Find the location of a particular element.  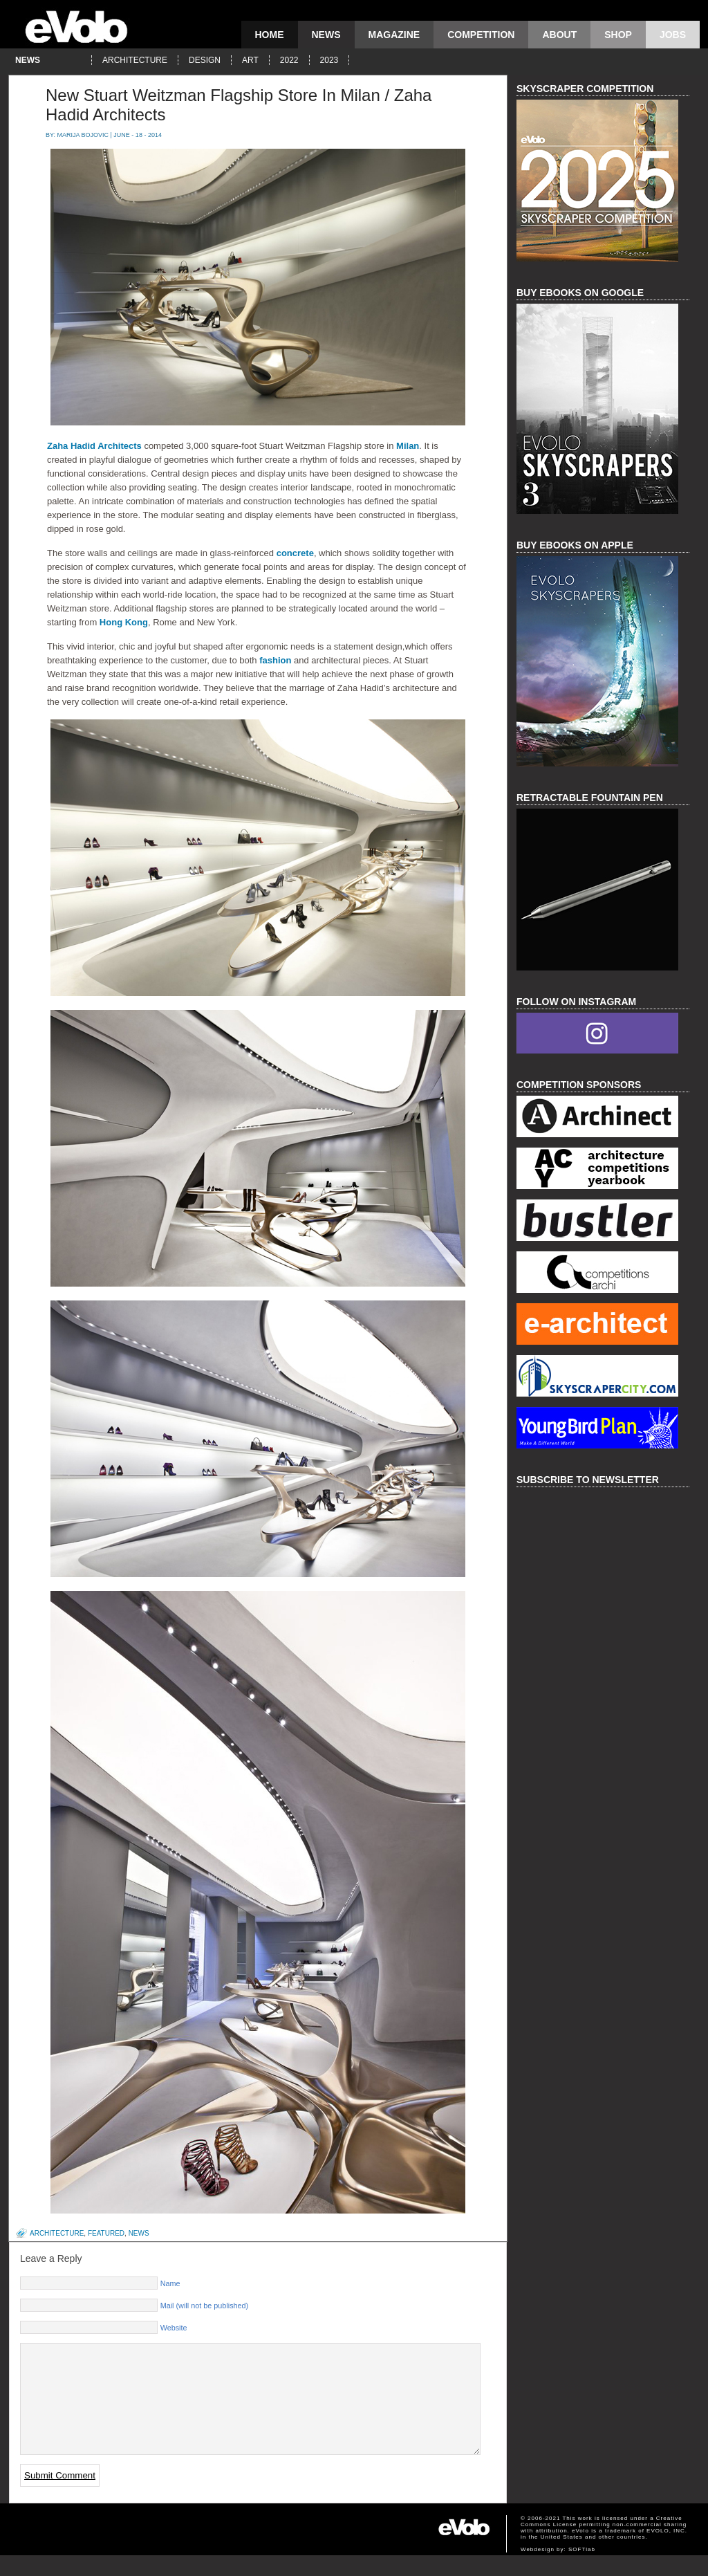

Marija Bojovic is located at coordinates (83, 134).